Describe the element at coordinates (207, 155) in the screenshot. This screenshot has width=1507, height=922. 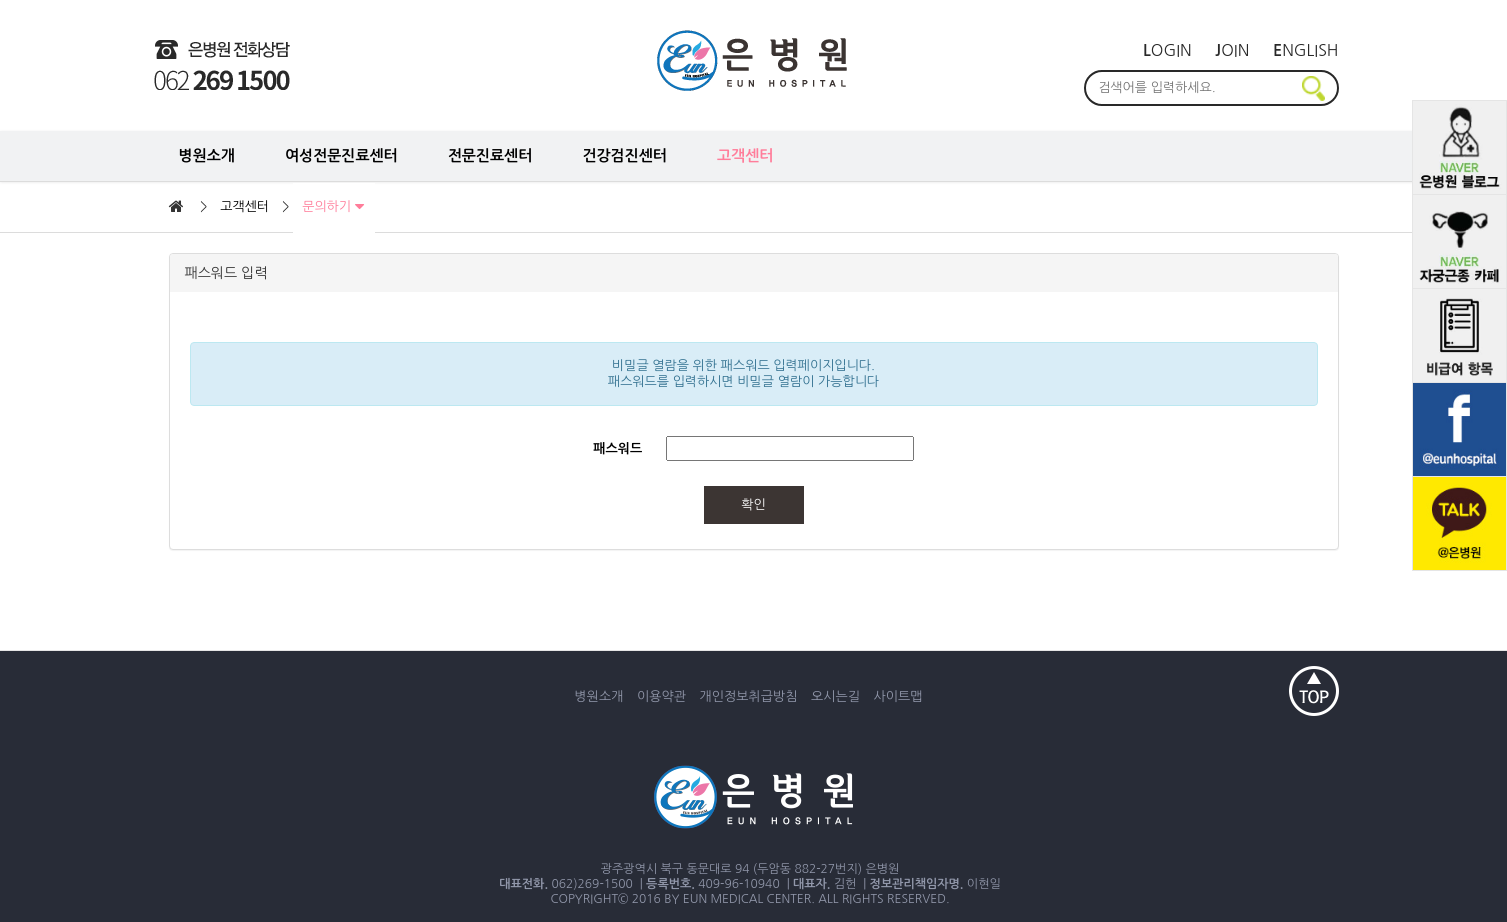
I see `병원소개` at that location.